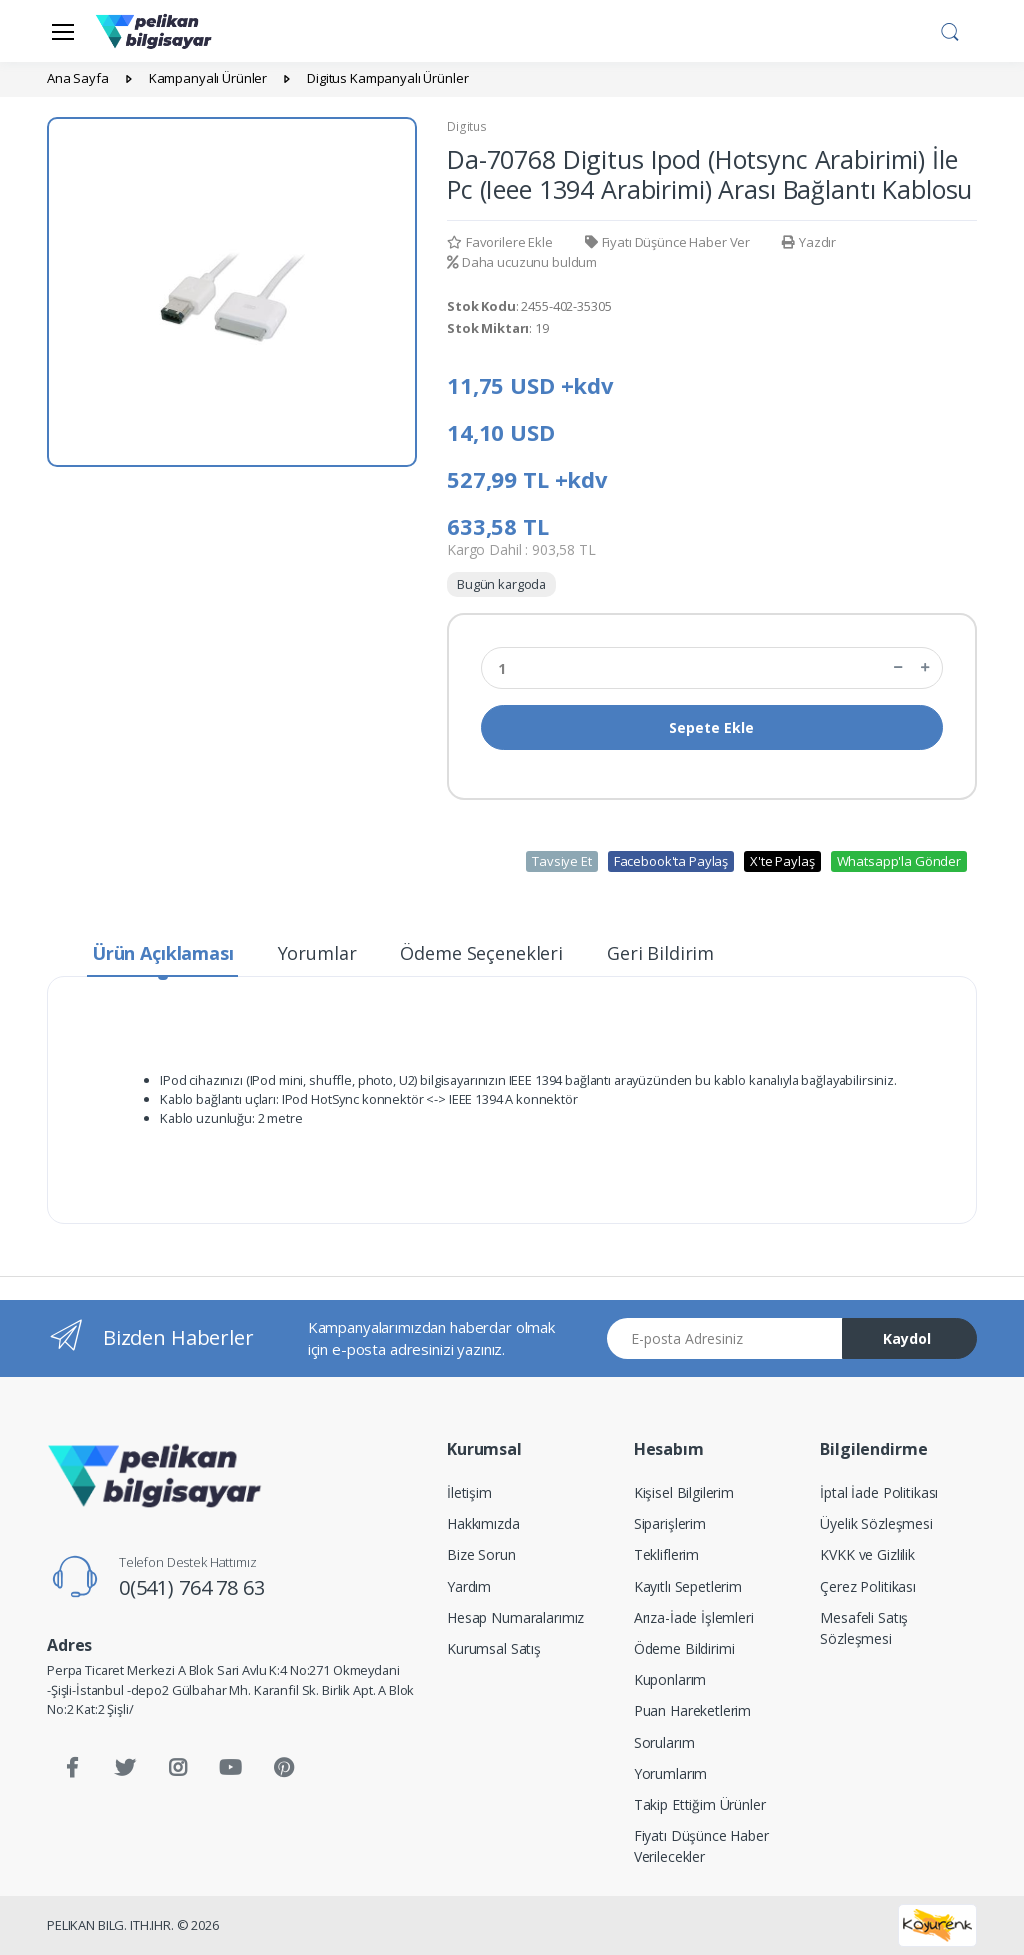 Image resolution: width=1024 pixels, height=1955 pixels. Describe the element at coordinates (684, 1492) in the screenshot. I see `Kişisel Bilgilerim` at that location.